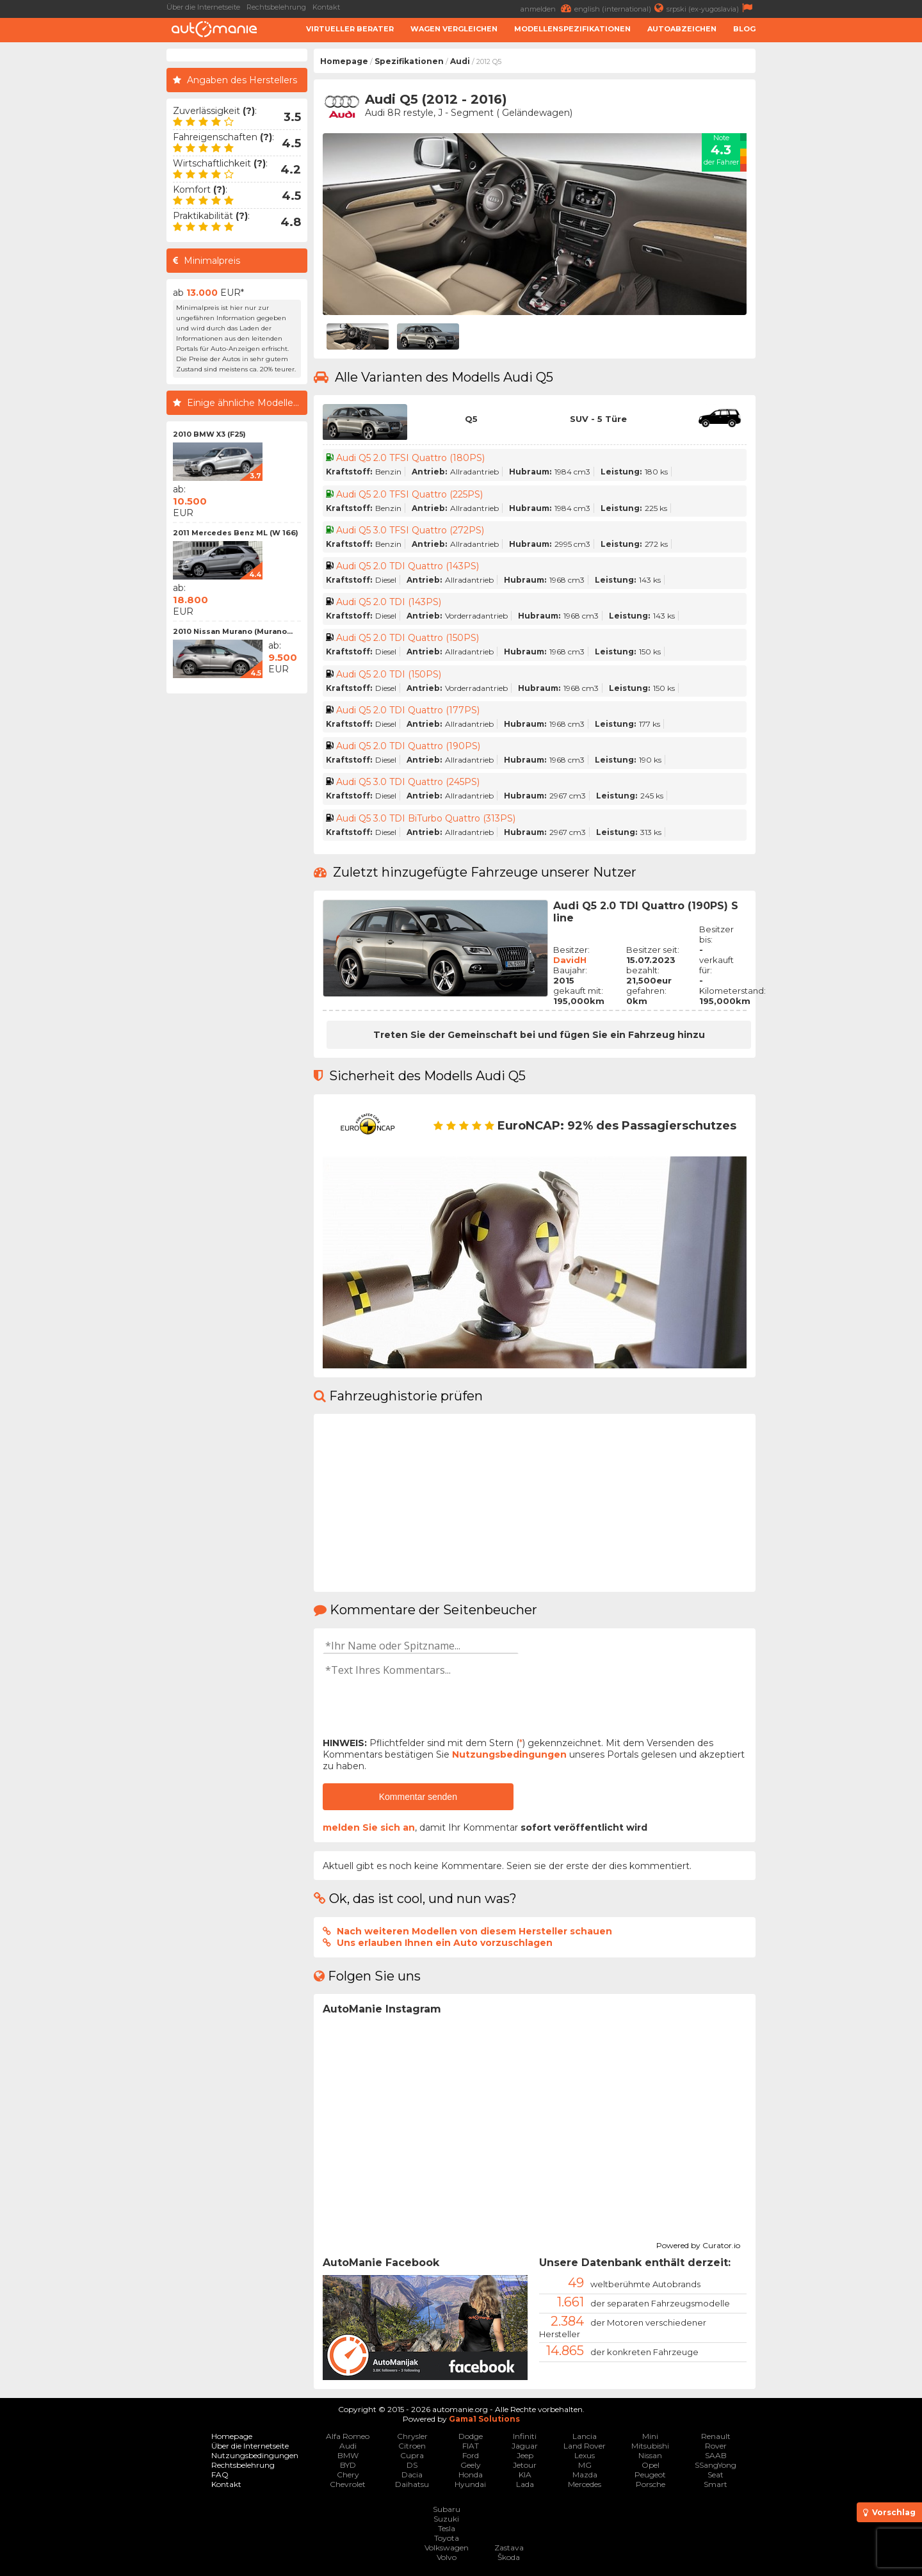 This screenshot has height=2576, width=922. I want to click on Zastava, so click(509, 2547).